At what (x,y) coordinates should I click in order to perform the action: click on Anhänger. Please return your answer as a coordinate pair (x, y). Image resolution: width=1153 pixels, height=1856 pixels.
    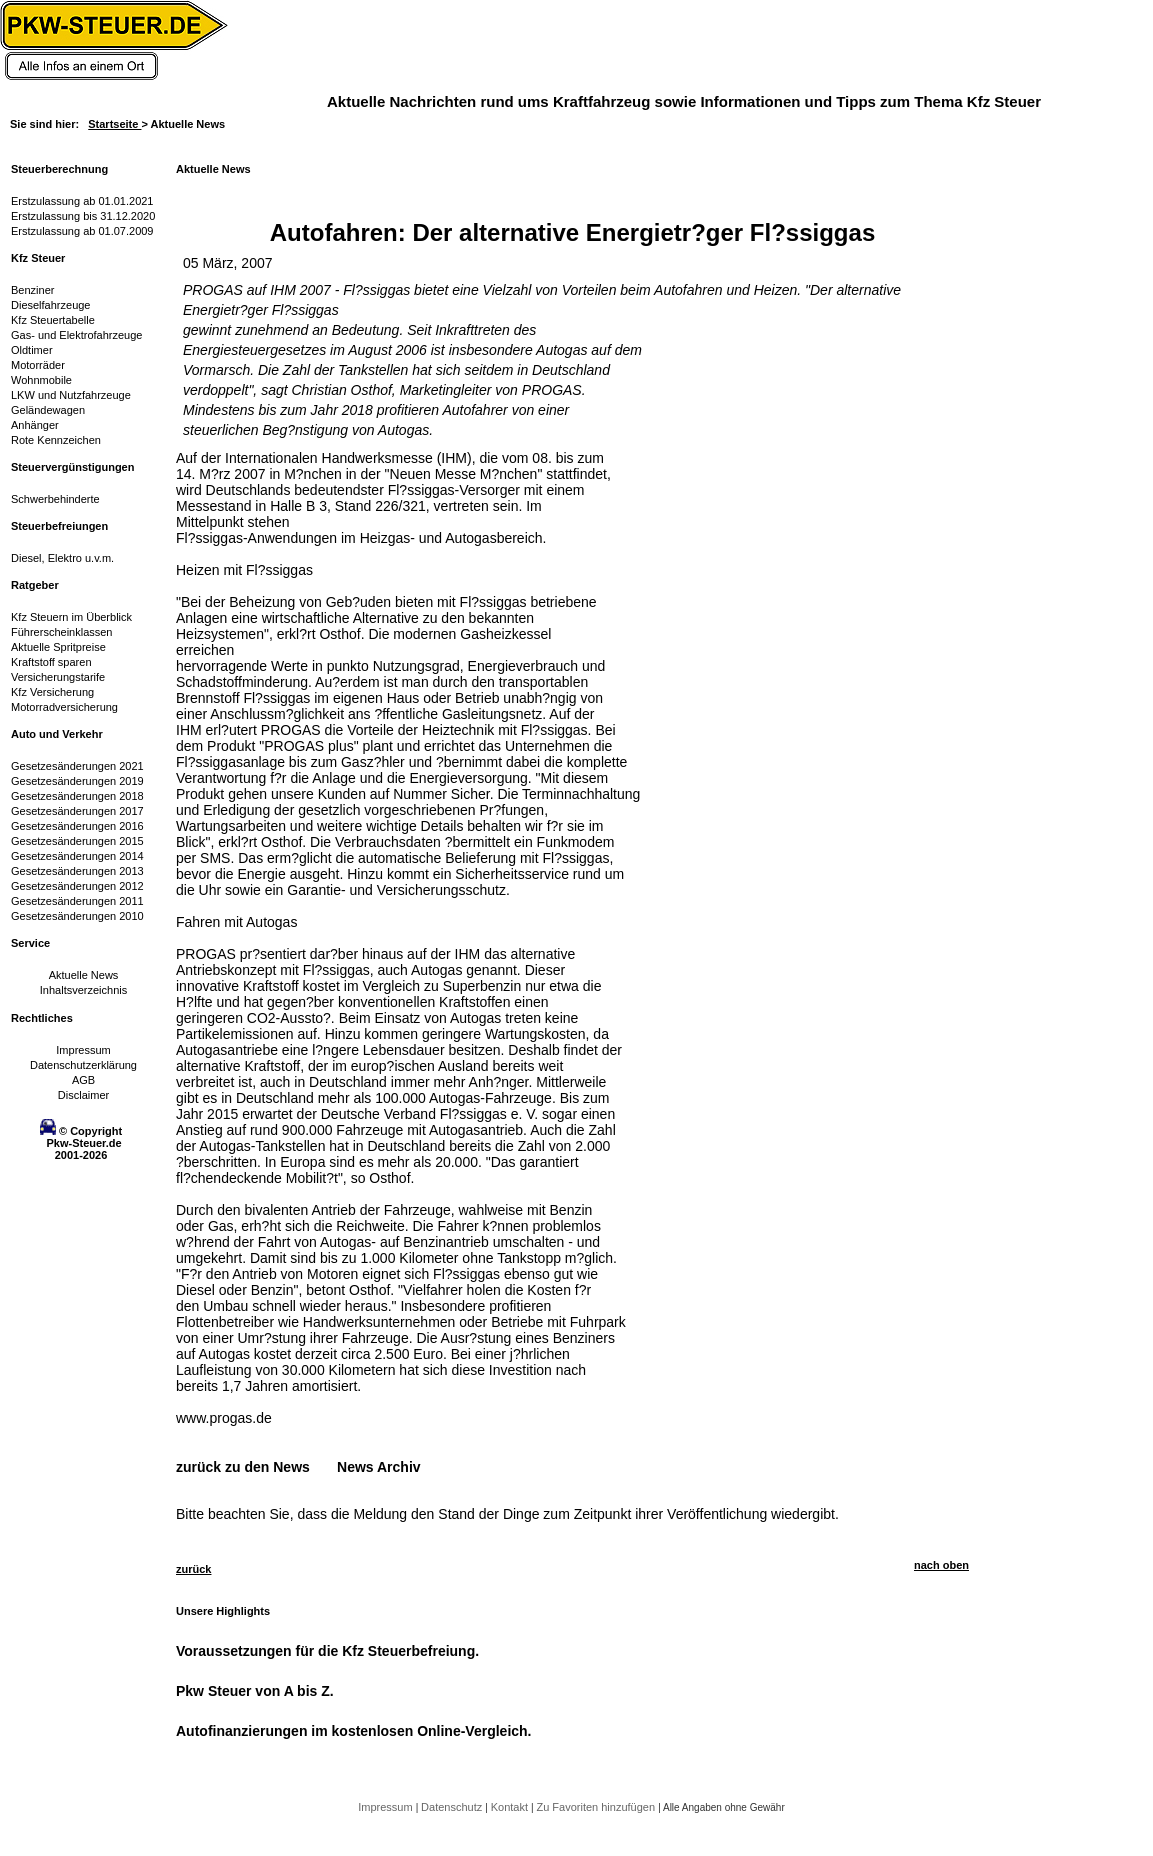
    Looking at the image, I should click on (35, 425).